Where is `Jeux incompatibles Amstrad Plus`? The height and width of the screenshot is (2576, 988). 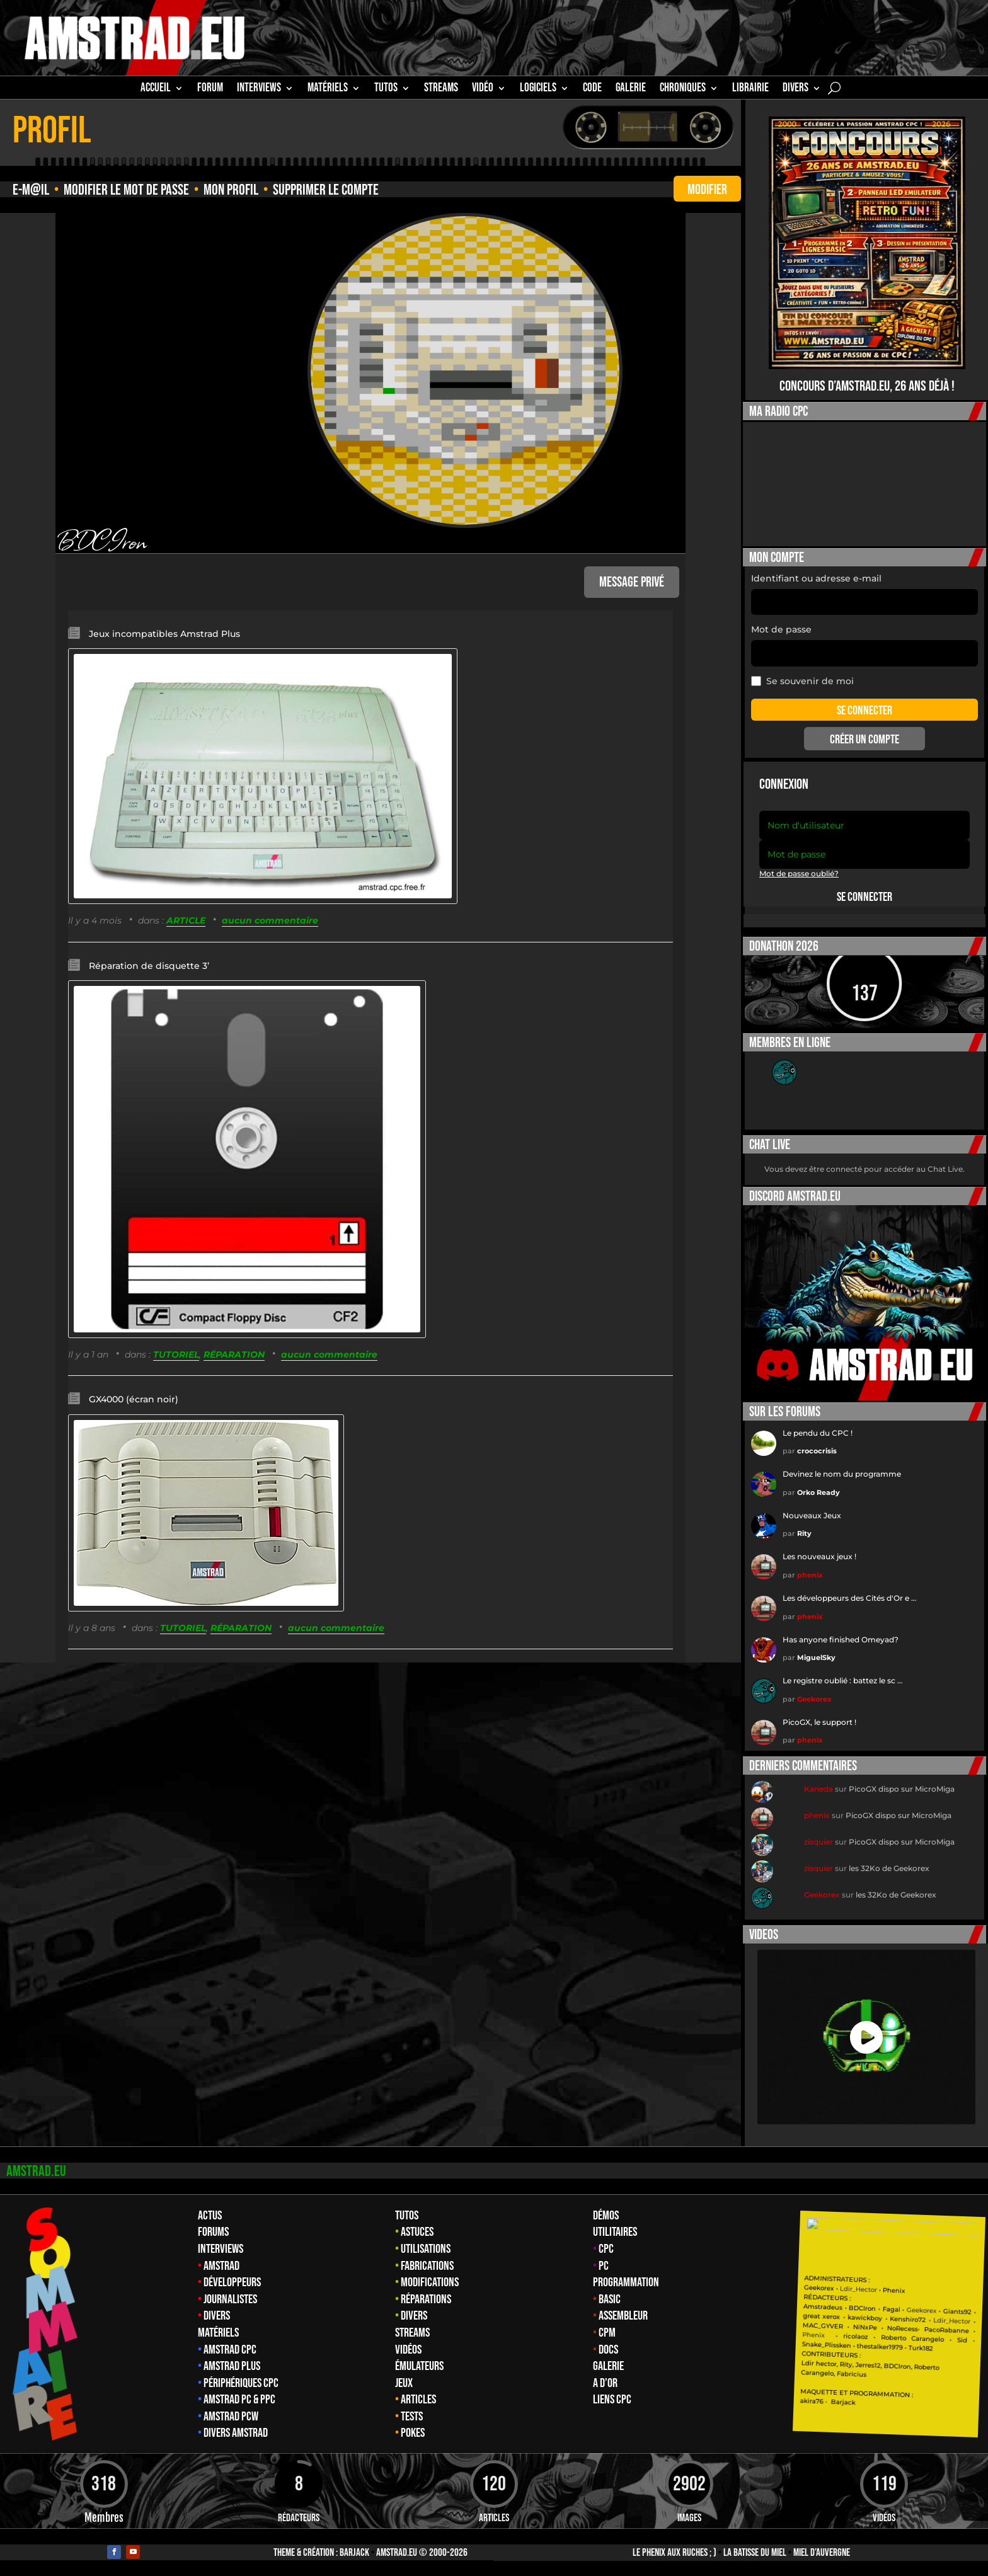
Jeux incompatibles Amstrad Plus is located at coordinates (164, 633).